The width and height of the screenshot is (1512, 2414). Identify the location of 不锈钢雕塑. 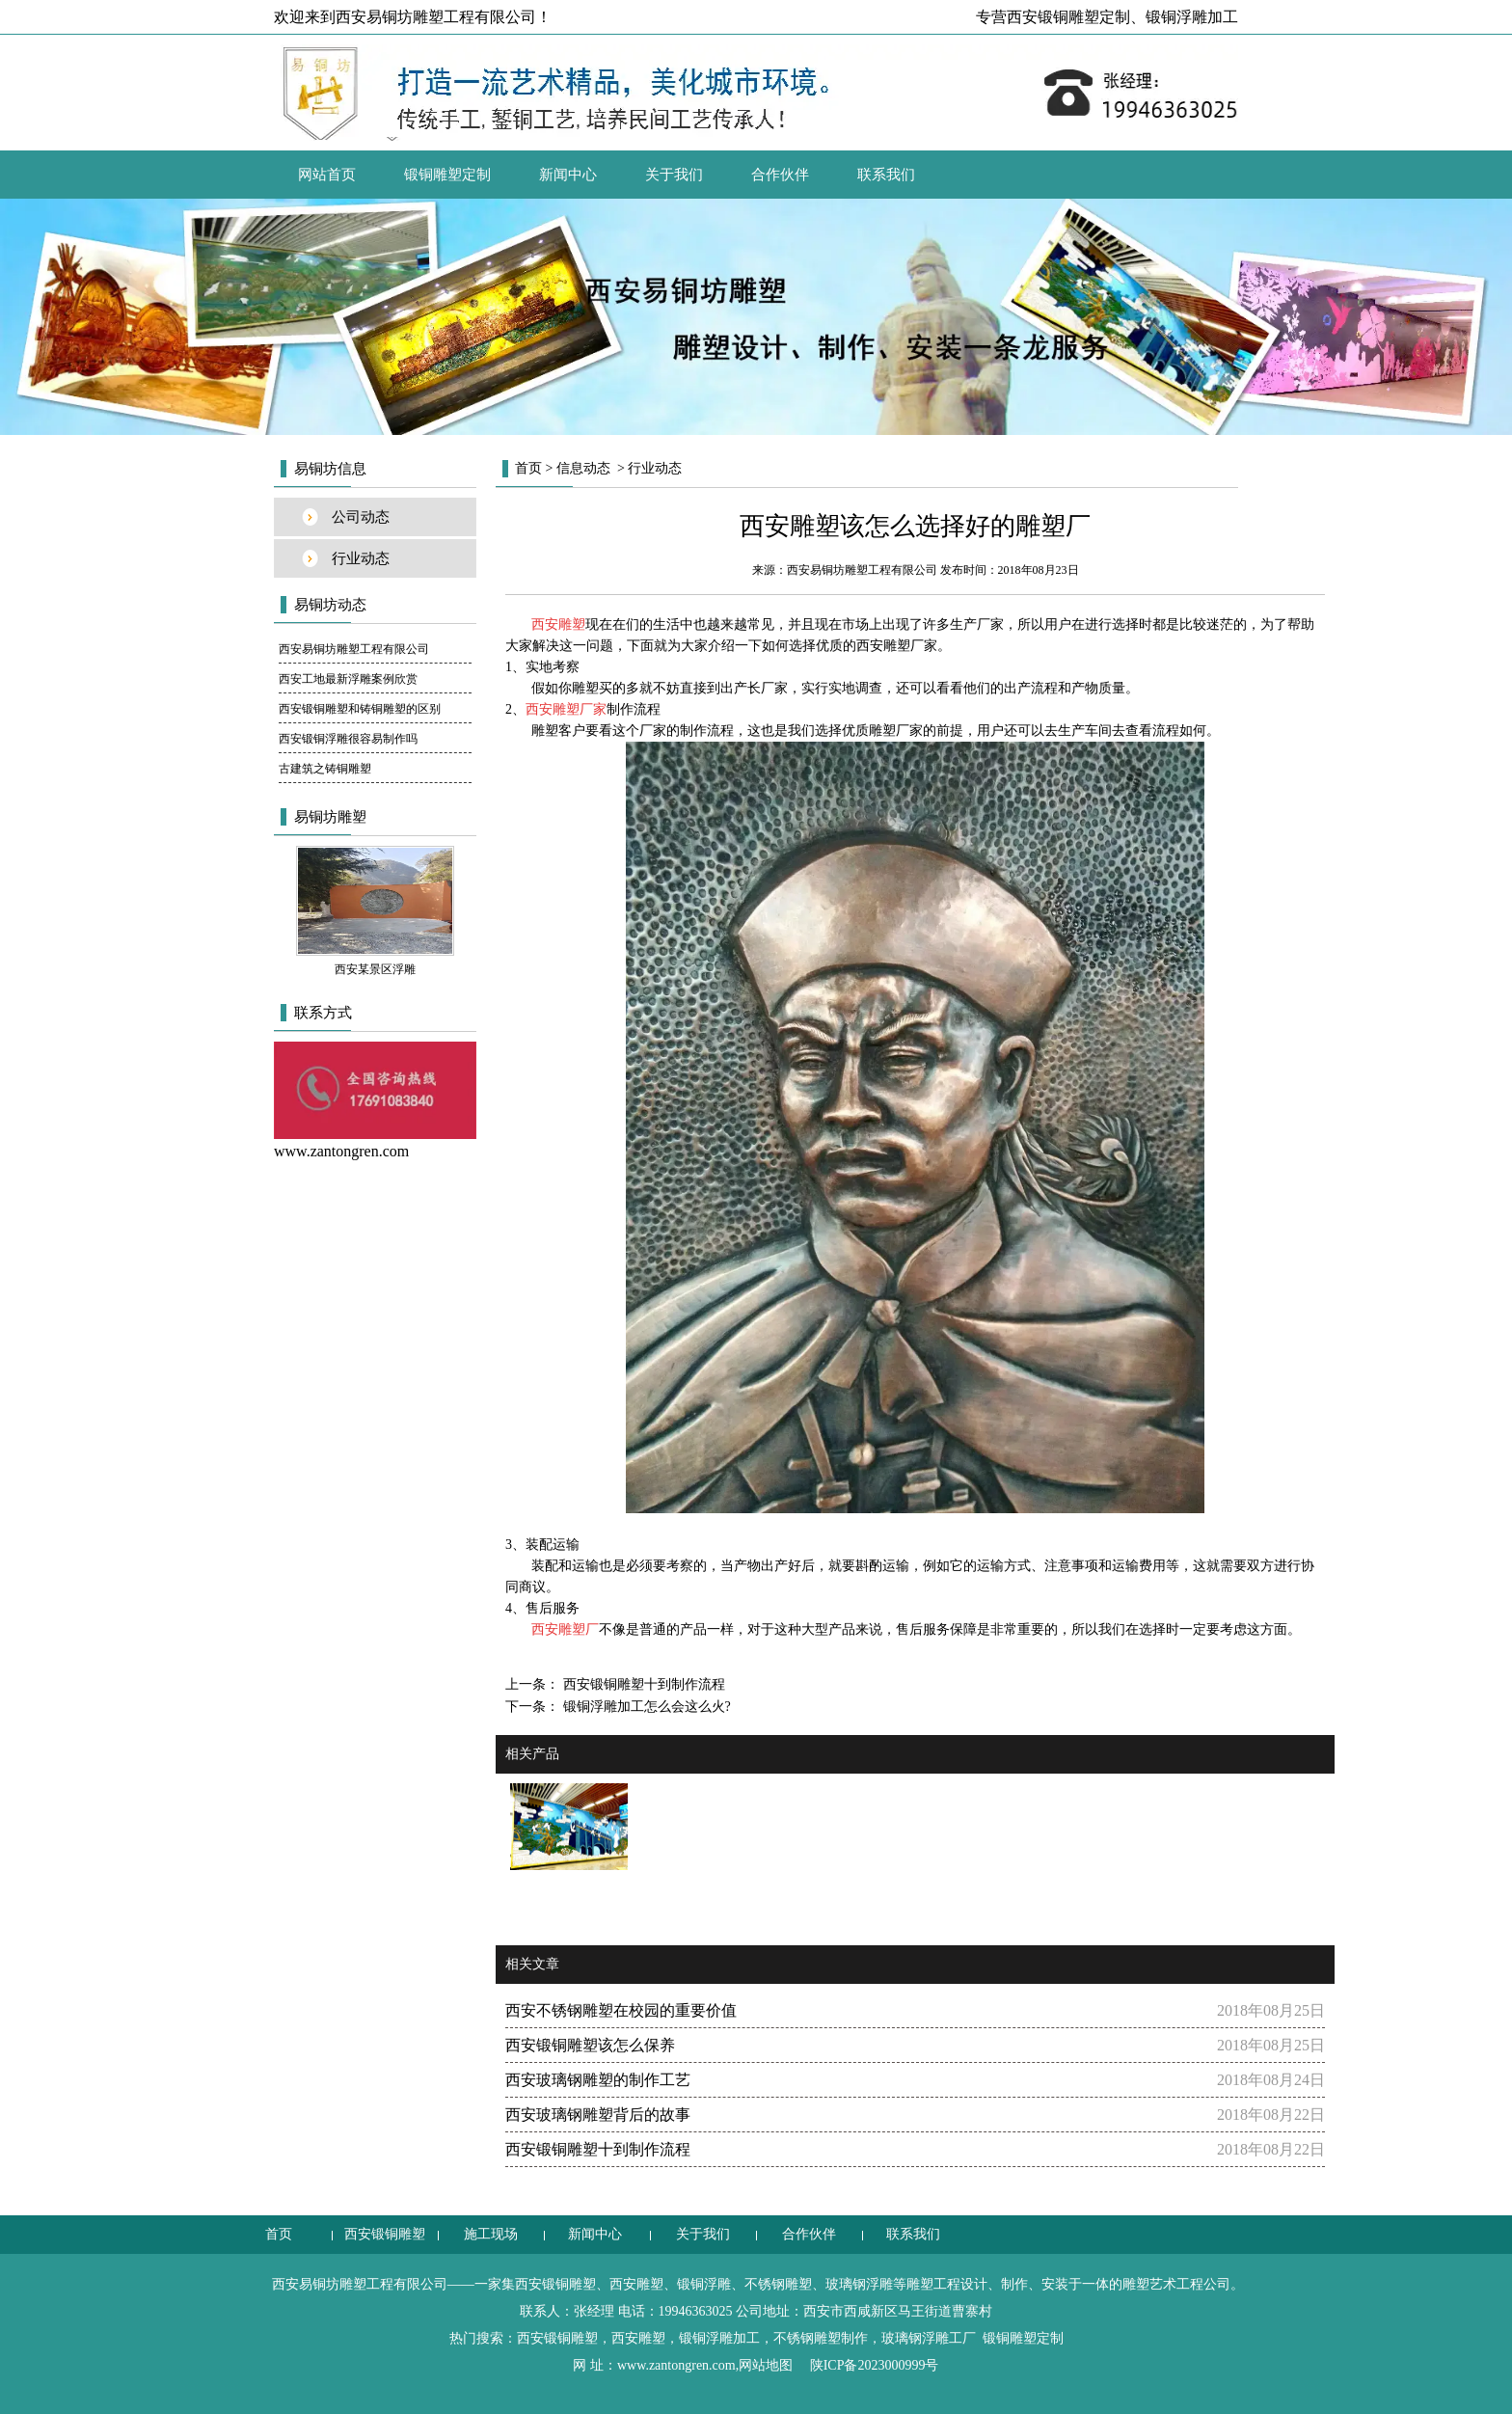
(778, 2284).